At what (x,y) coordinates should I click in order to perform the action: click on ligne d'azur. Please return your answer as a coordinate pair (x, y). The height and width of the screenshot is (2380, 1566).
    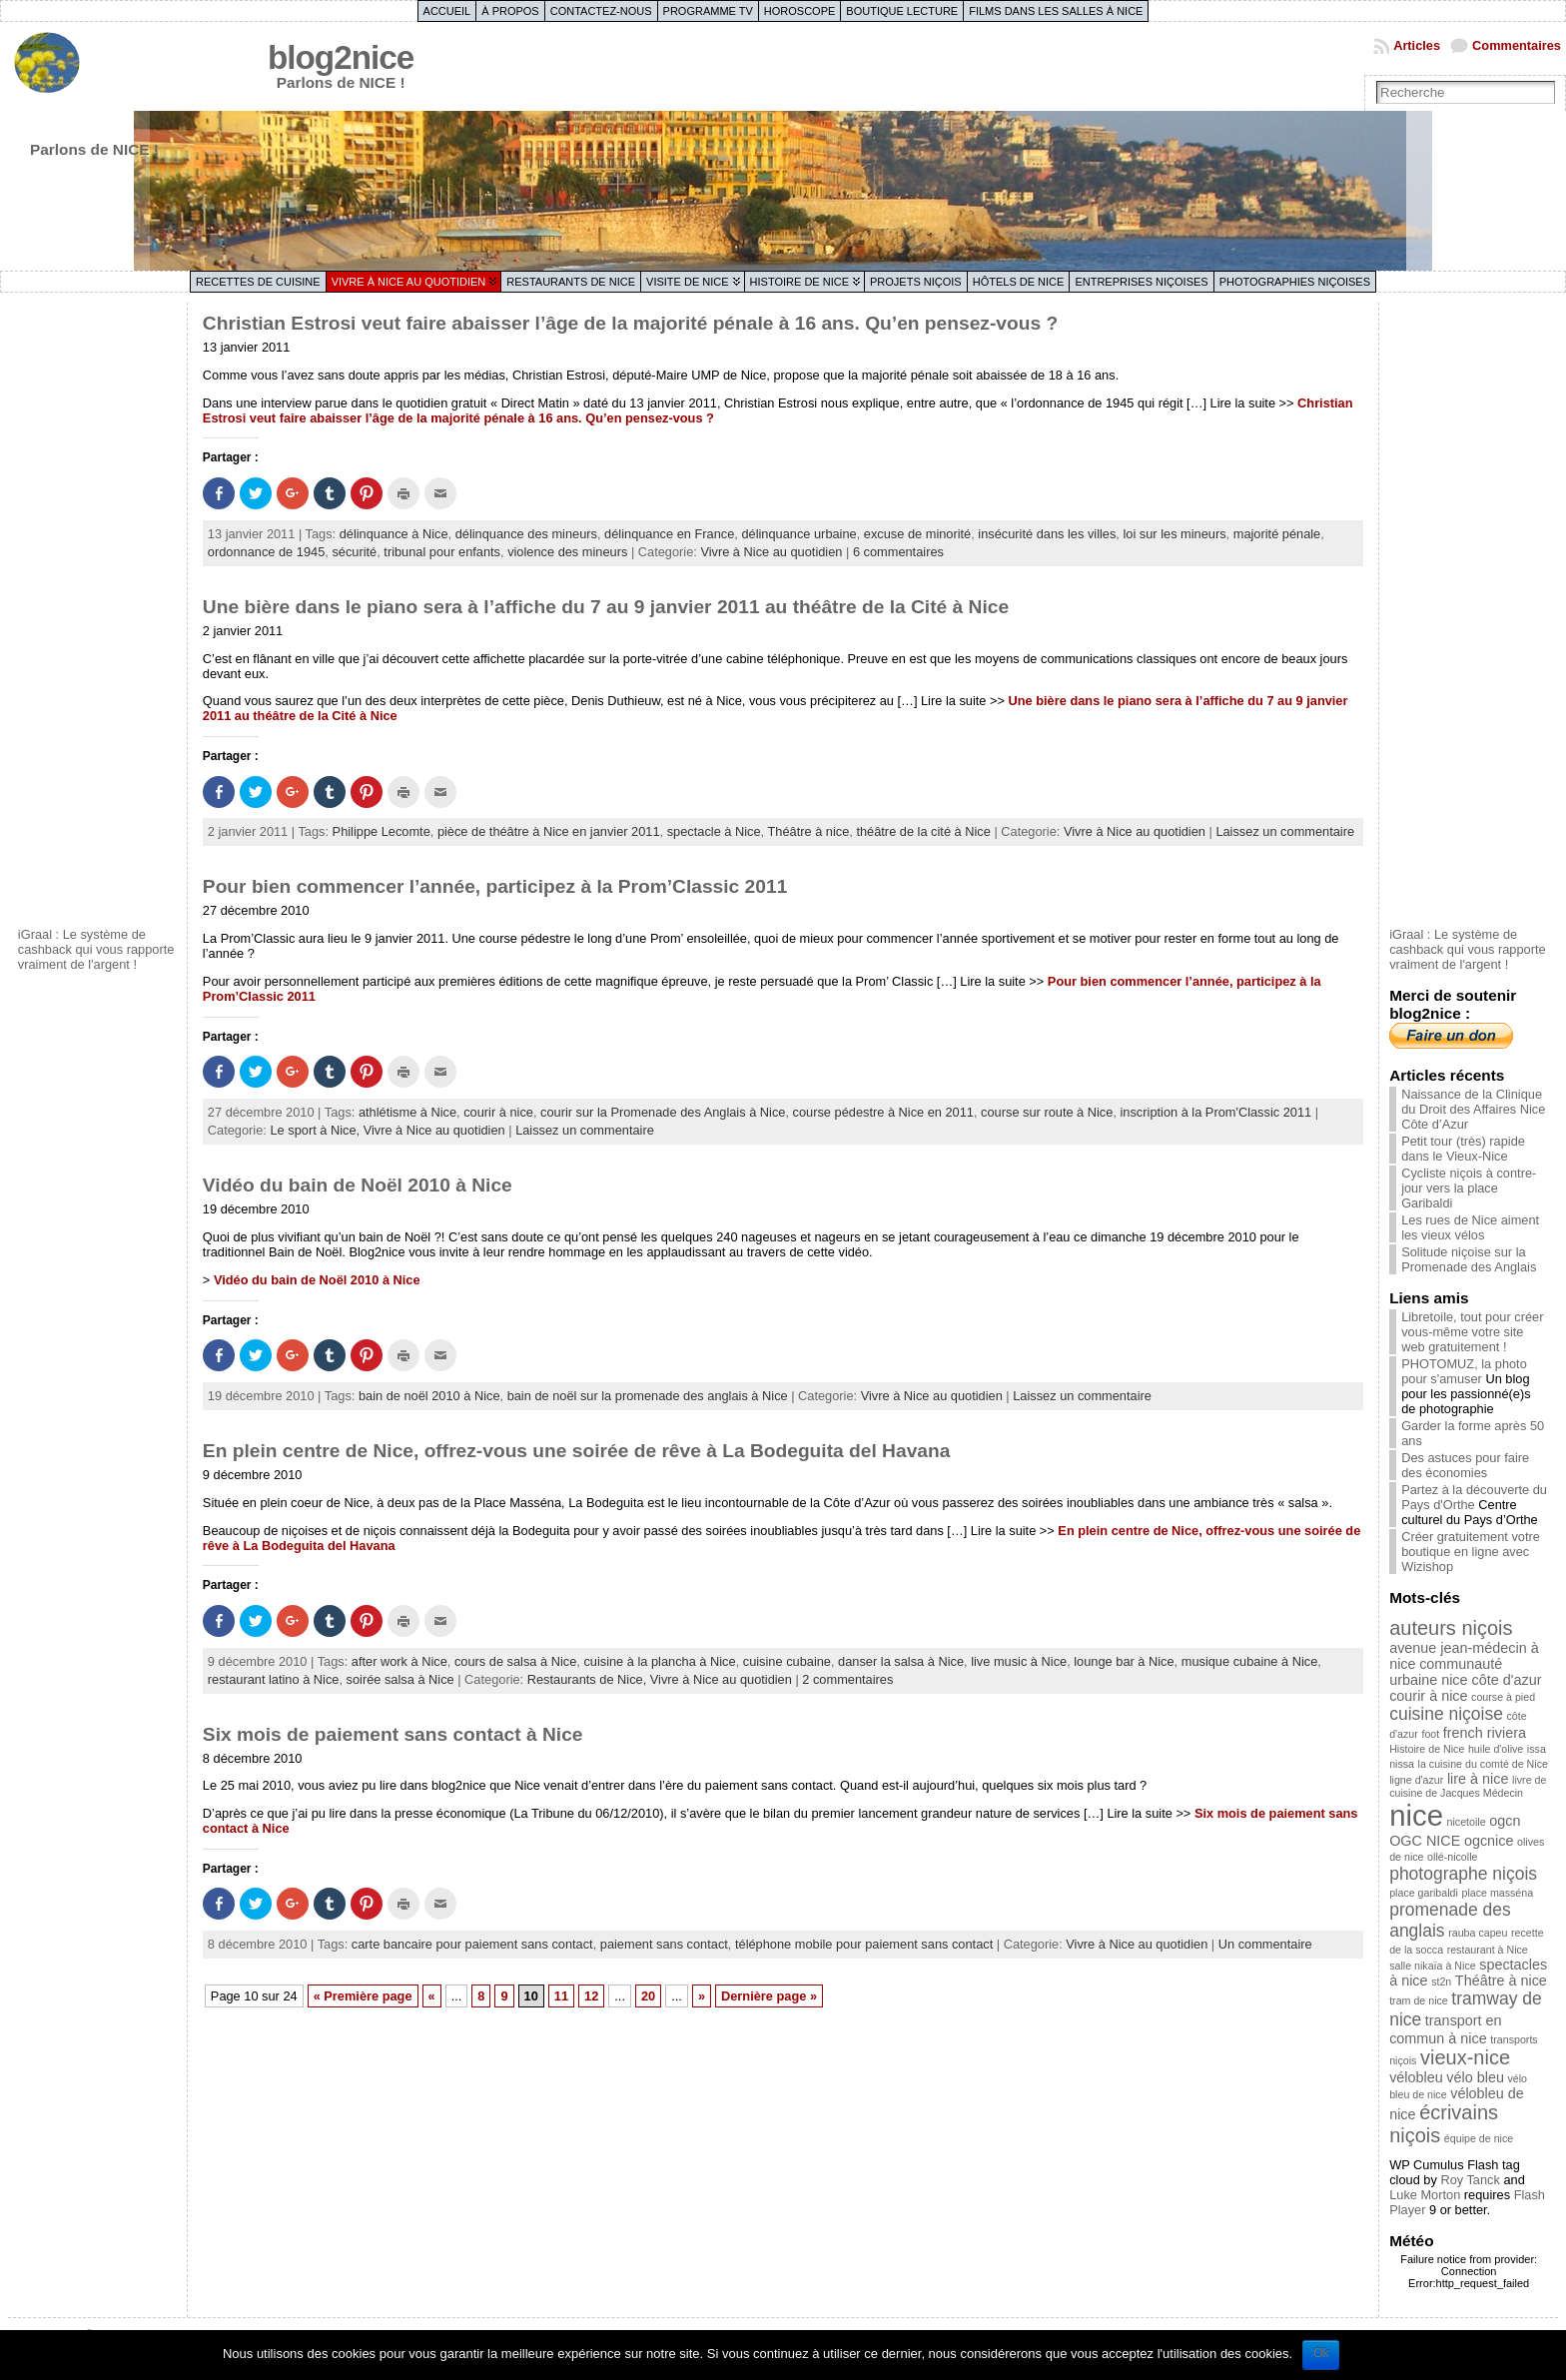
    Looking at the image, I should click on (1416, 1780).